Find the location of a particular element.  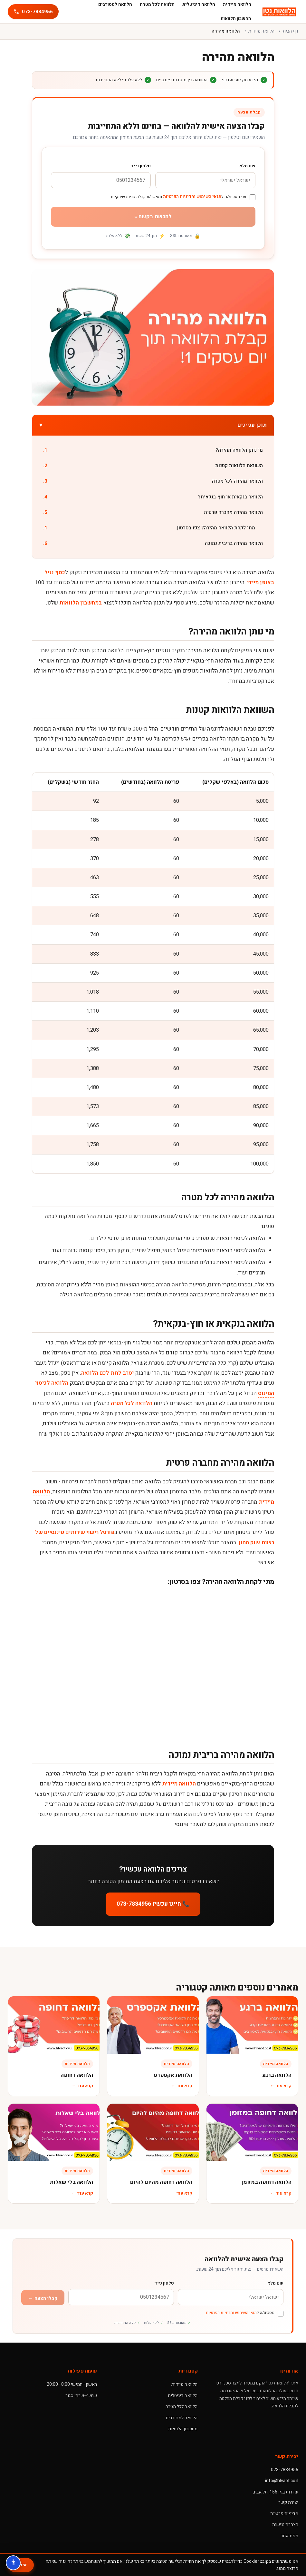

[הלוואות נטו] is located at coordinates (279, 11).